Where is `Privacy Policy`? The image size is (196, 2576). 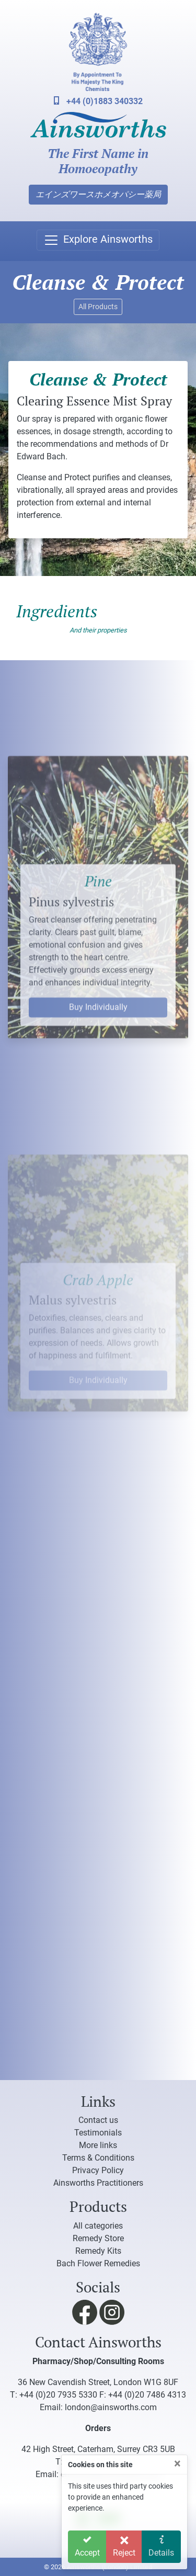 Privacy Policy is located at coordinates (98, 2170).